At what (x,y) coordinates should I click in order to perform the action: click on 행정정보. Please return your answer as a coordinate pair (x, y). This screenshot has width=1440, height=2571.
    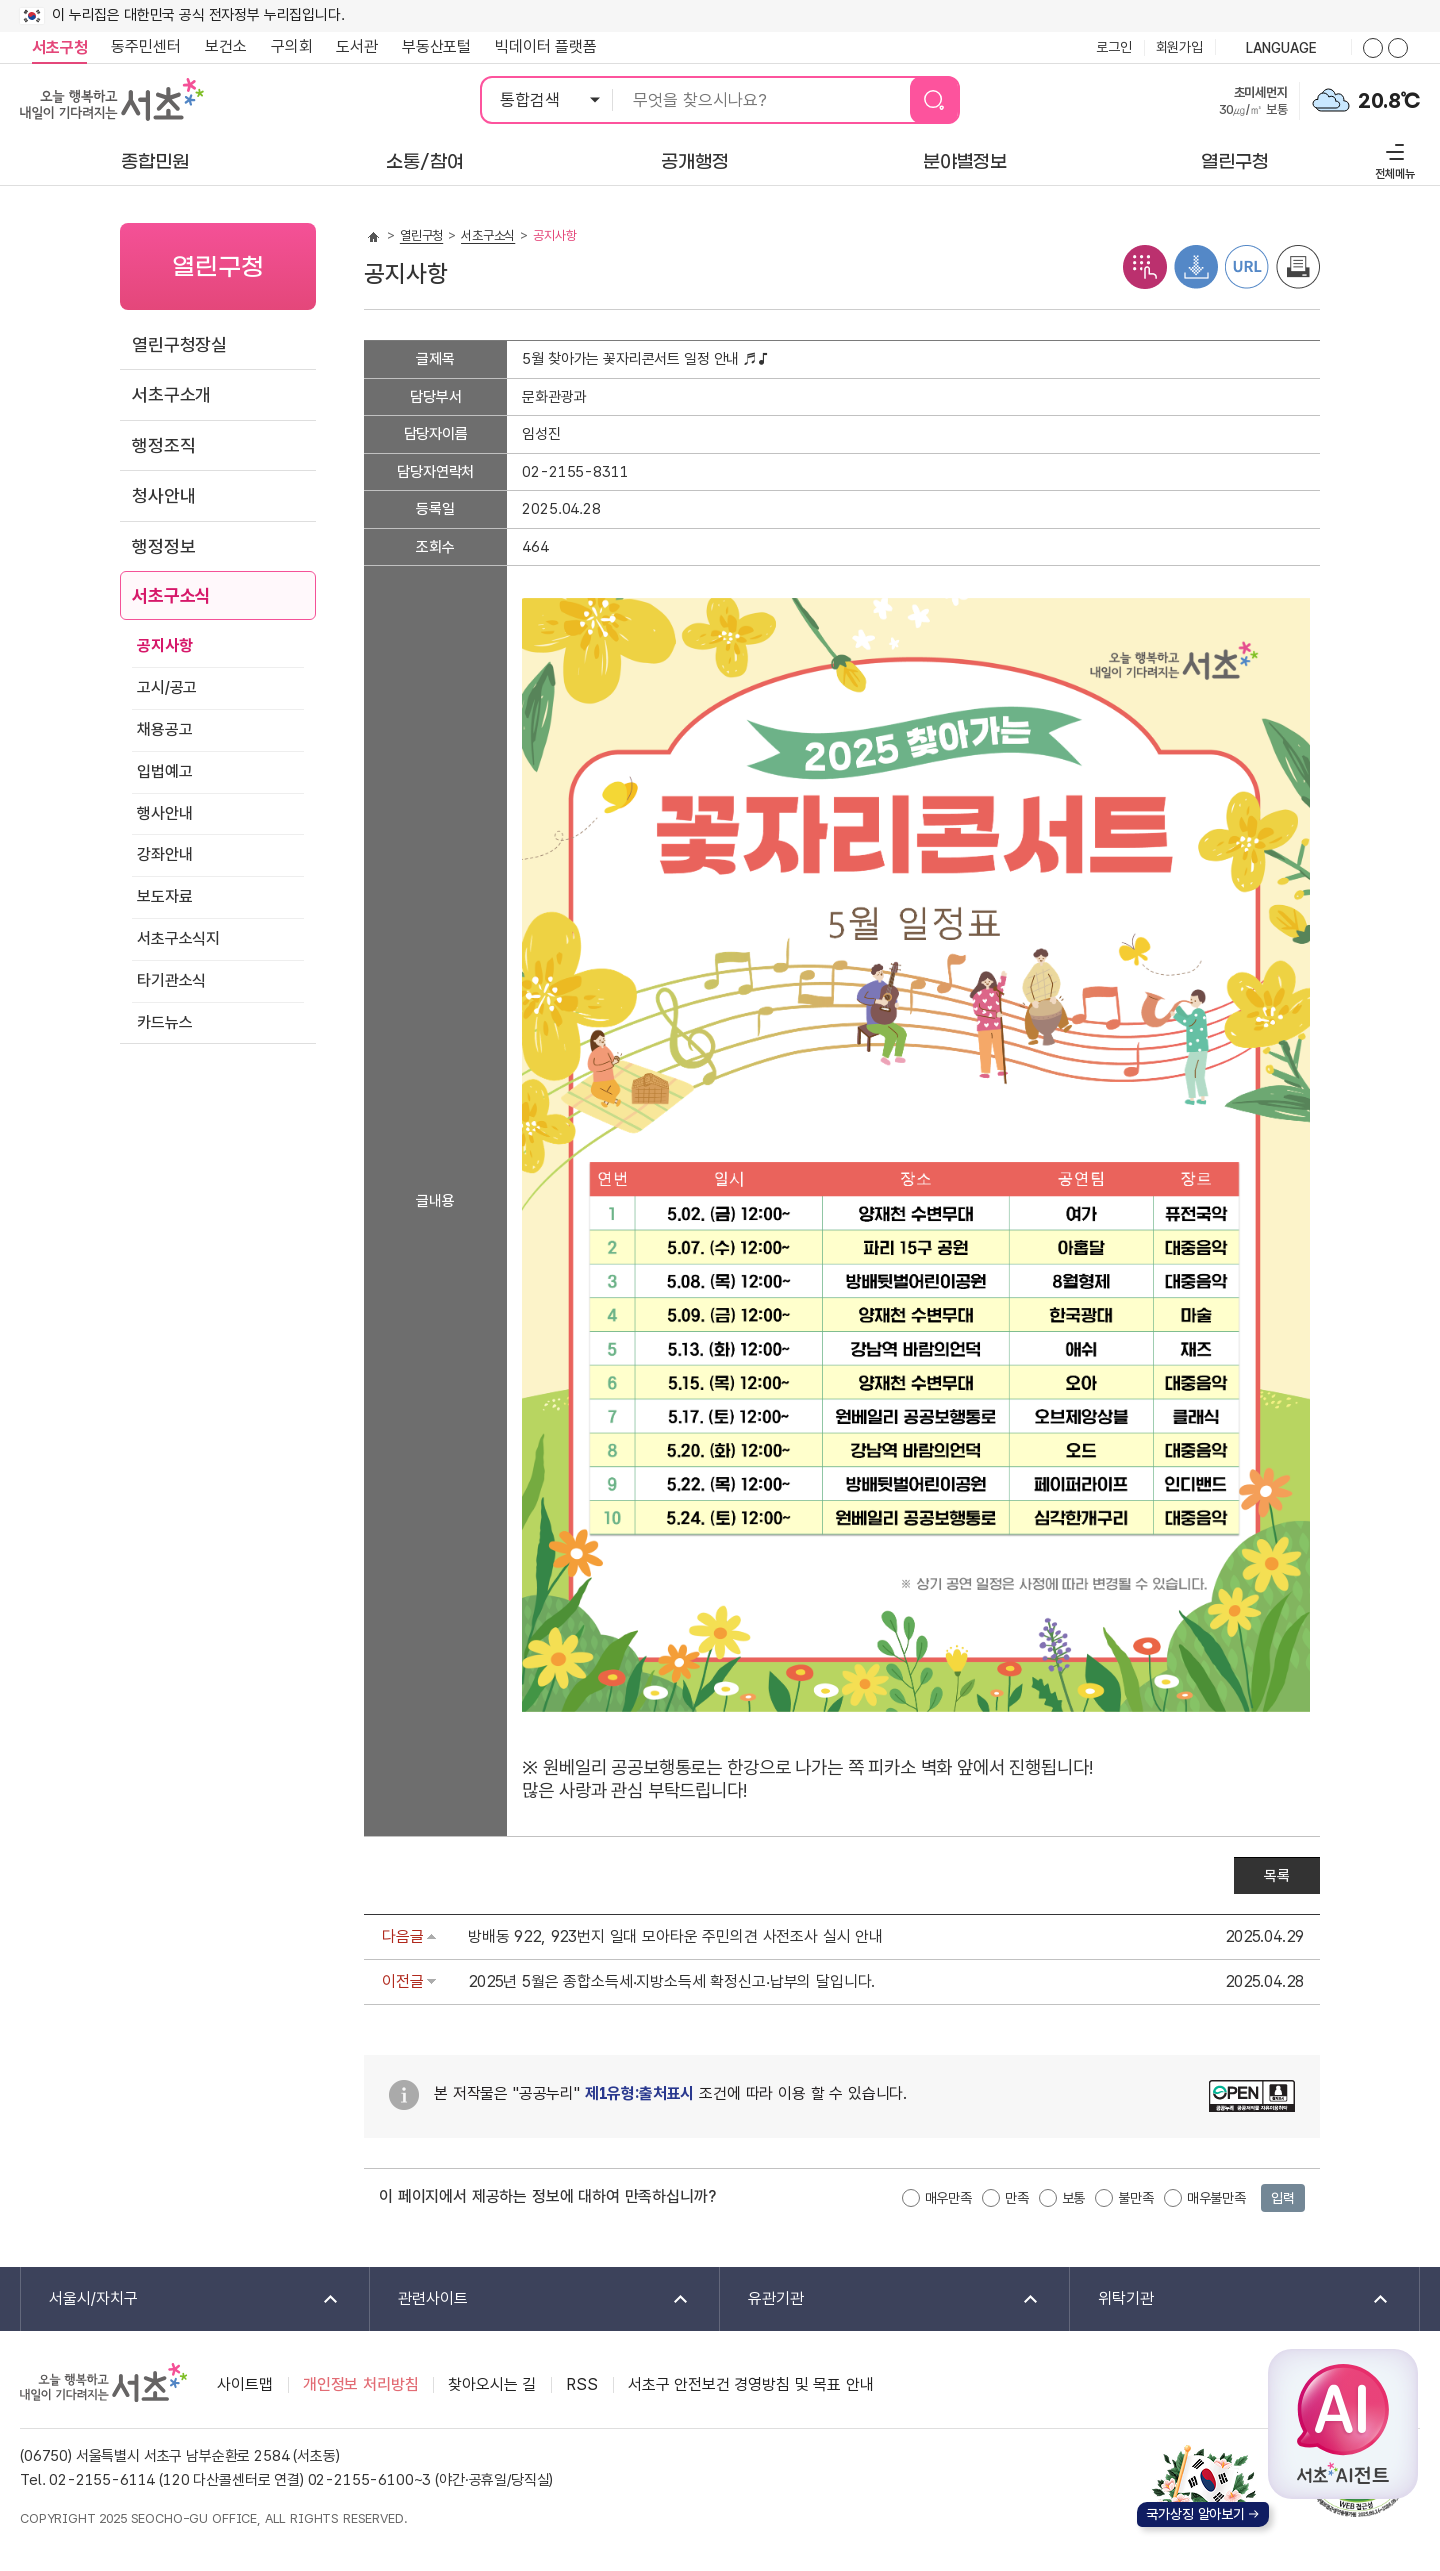
    Looking at the image, I should click on (163, 546).